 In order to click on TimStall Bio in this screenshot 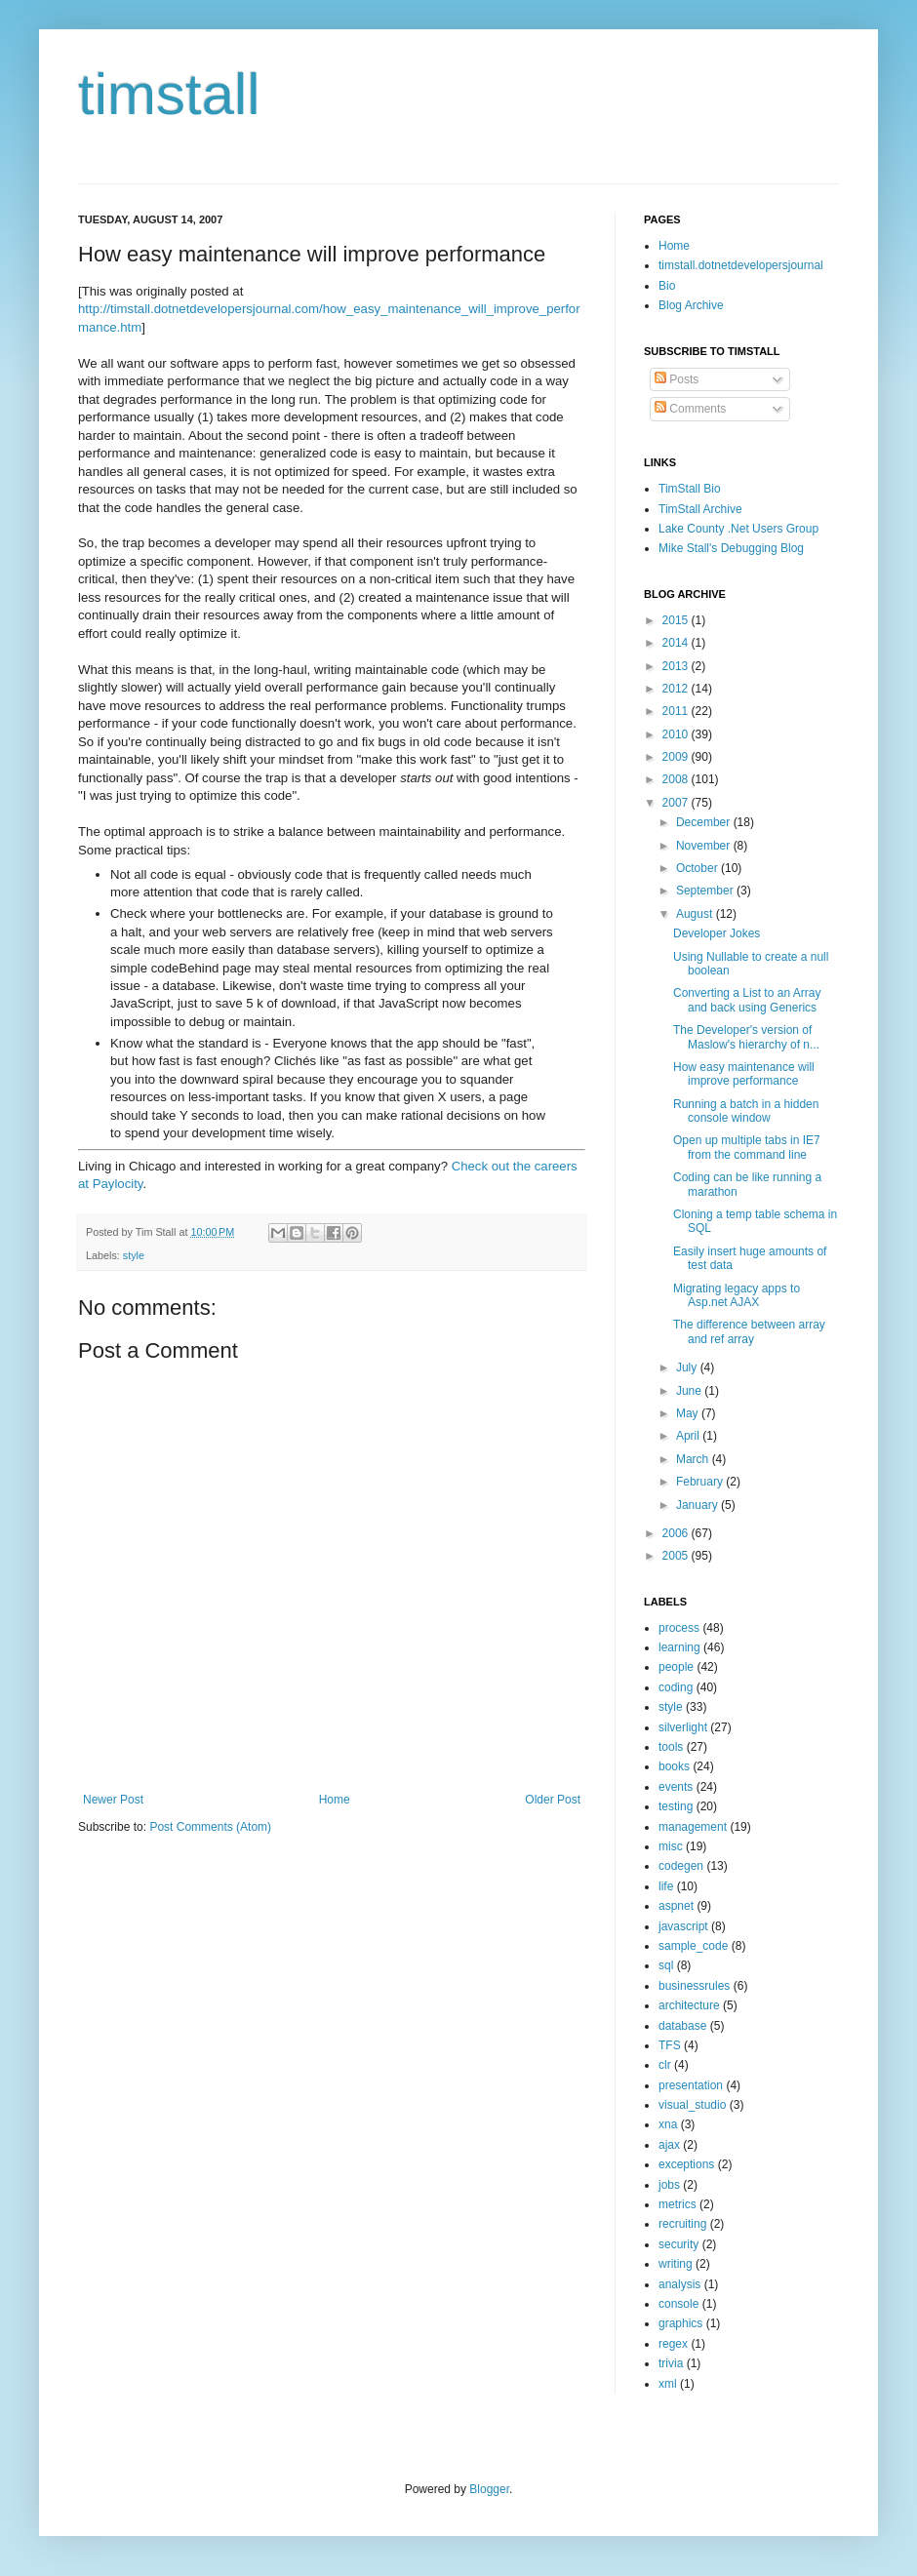, I will do `click(689, 488)`.